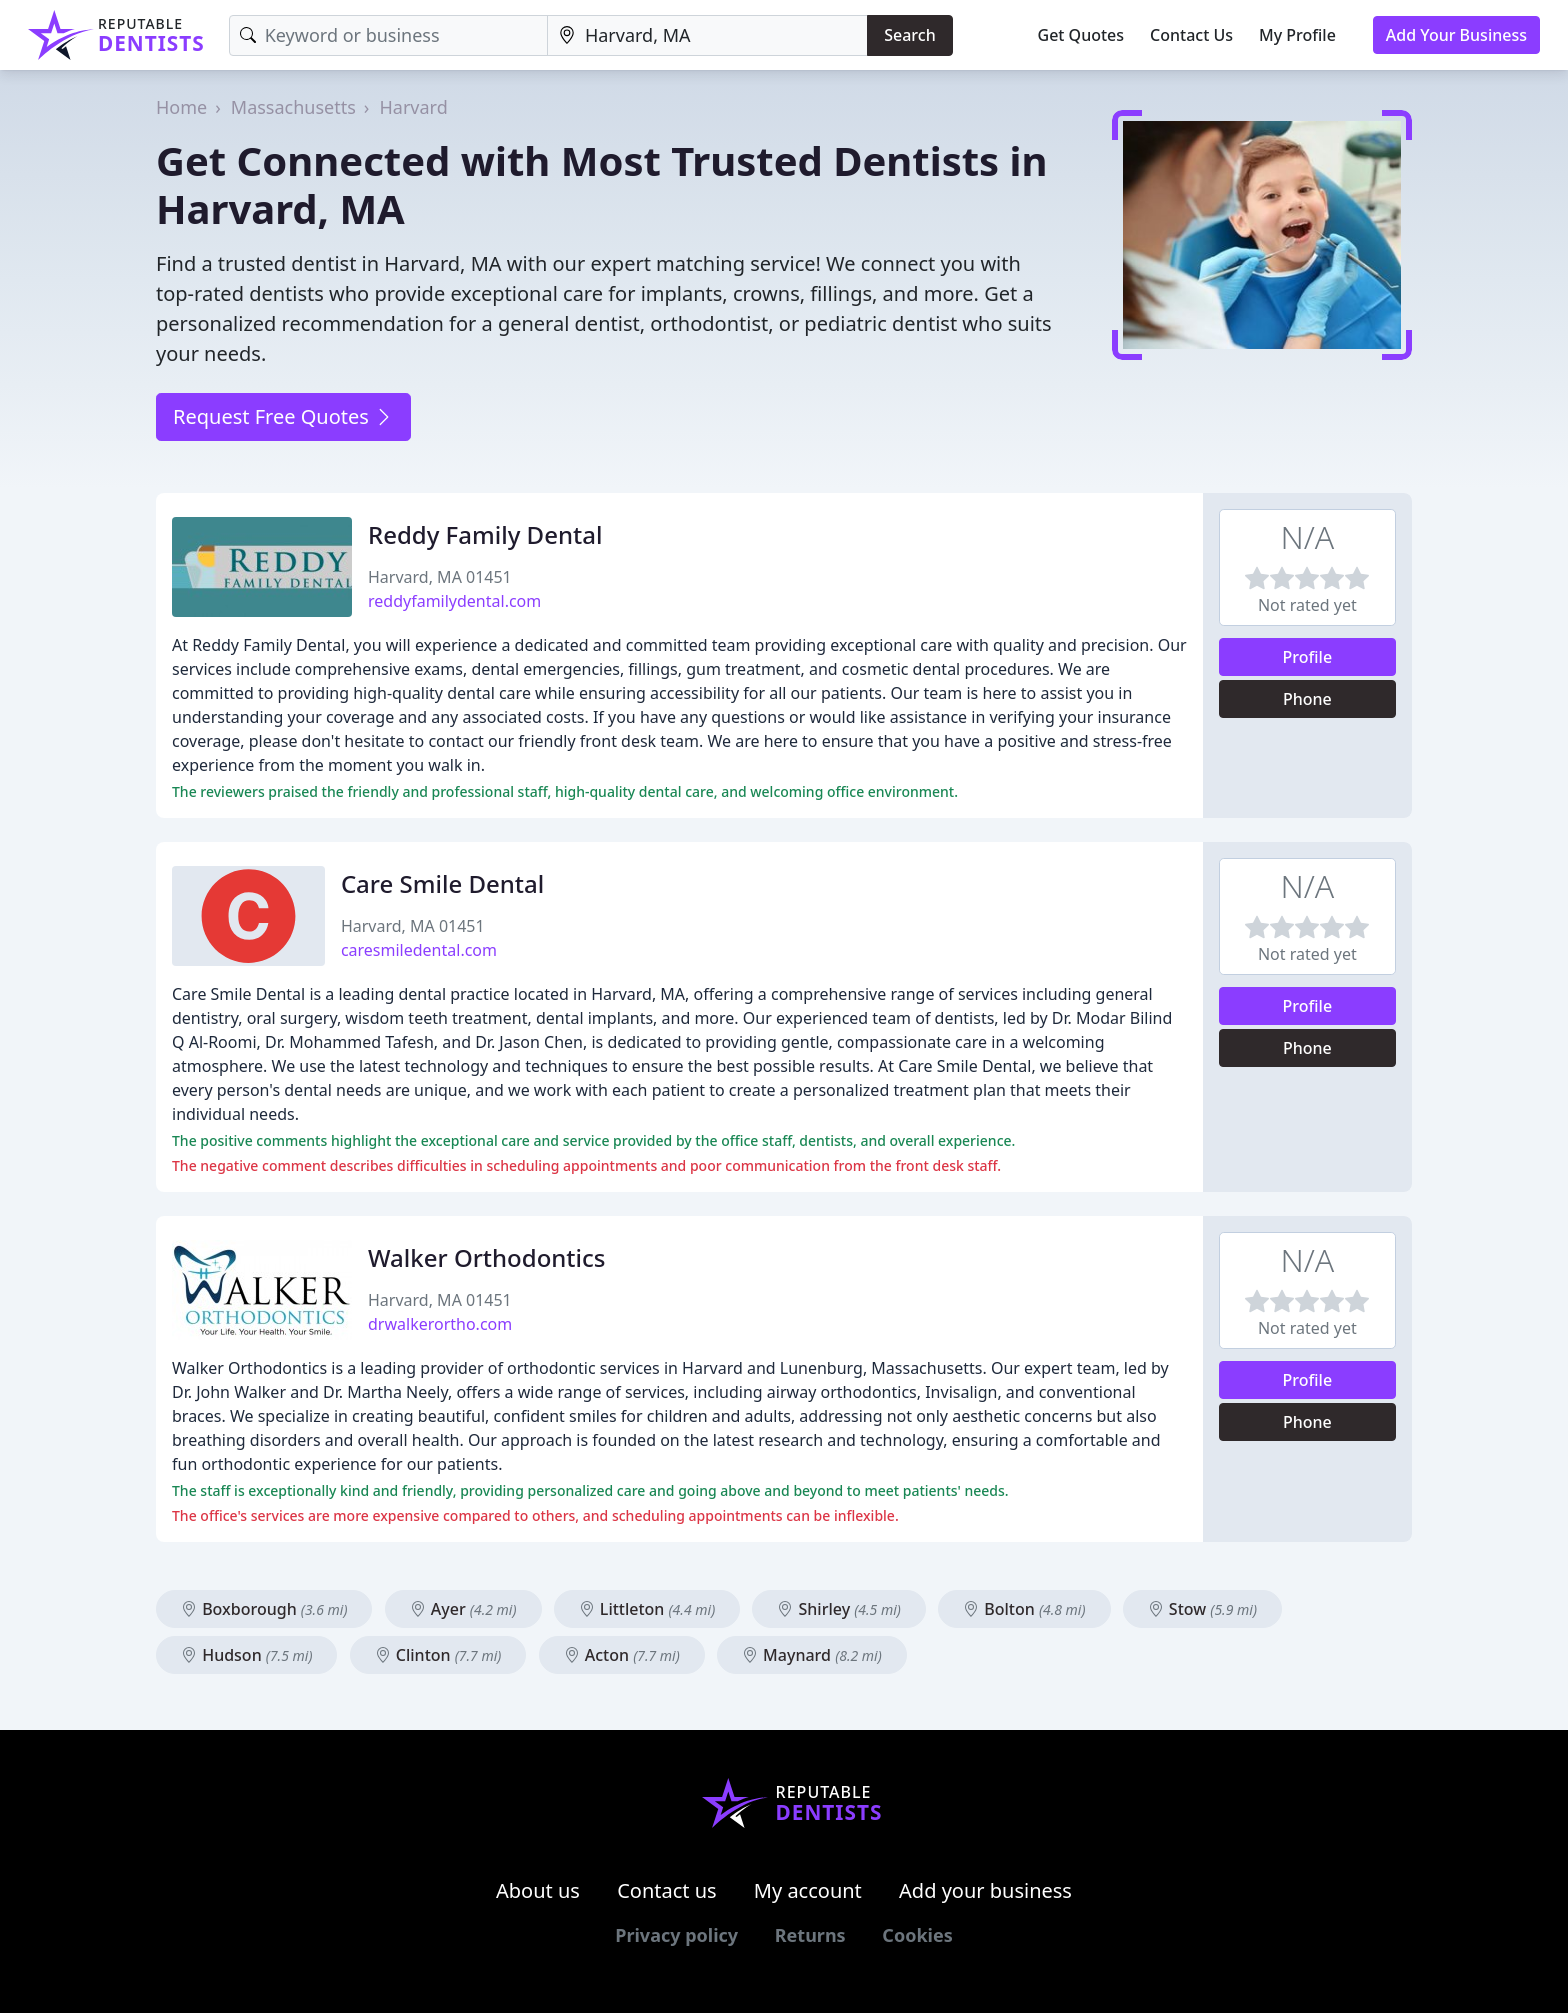 This screenshot has width=1568, height=2013. What do you see at coordinates (812, 1655) in the screenshot?
I see `Maynard` at bounding box center [812, 1655].